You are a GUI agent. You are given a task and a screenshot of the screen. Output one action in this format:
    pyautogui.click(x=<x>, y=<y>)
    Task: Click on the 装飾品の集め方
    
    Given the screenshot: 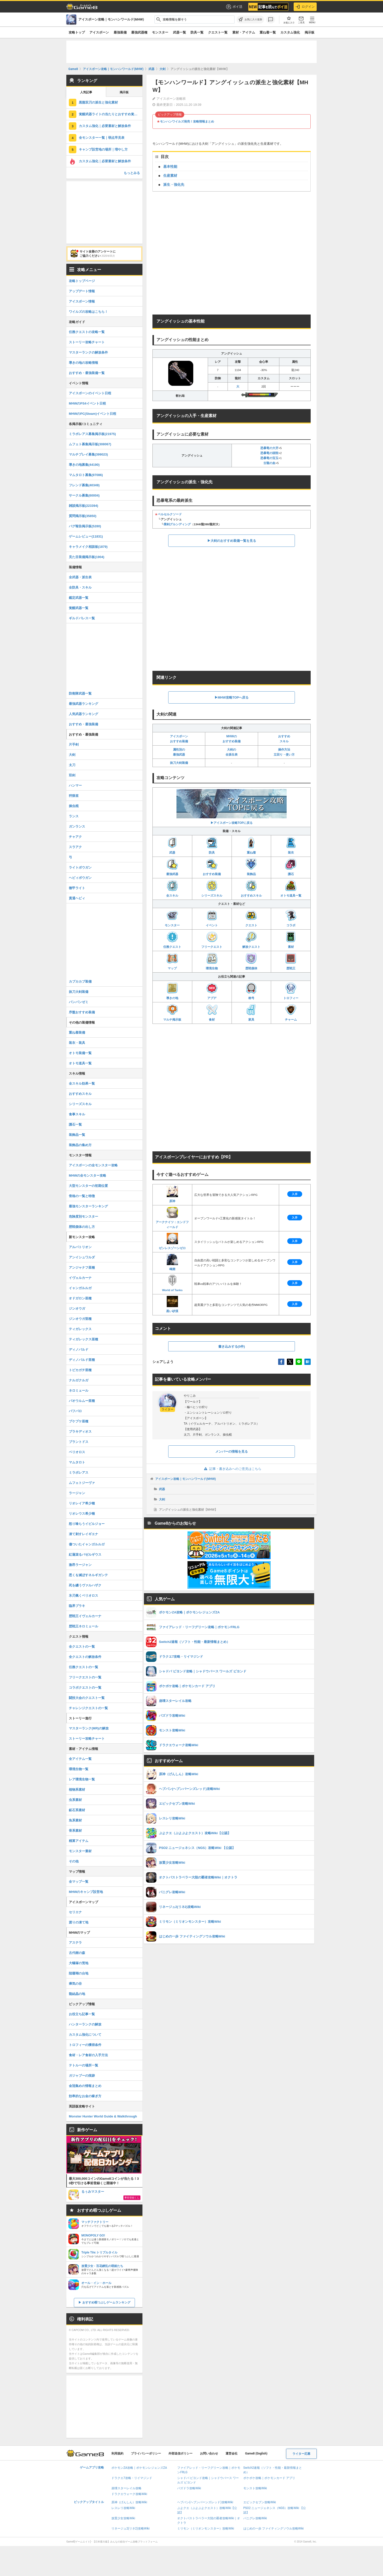 What is the action you would take?
    pyautogui.click(x=80, y=1145)
    